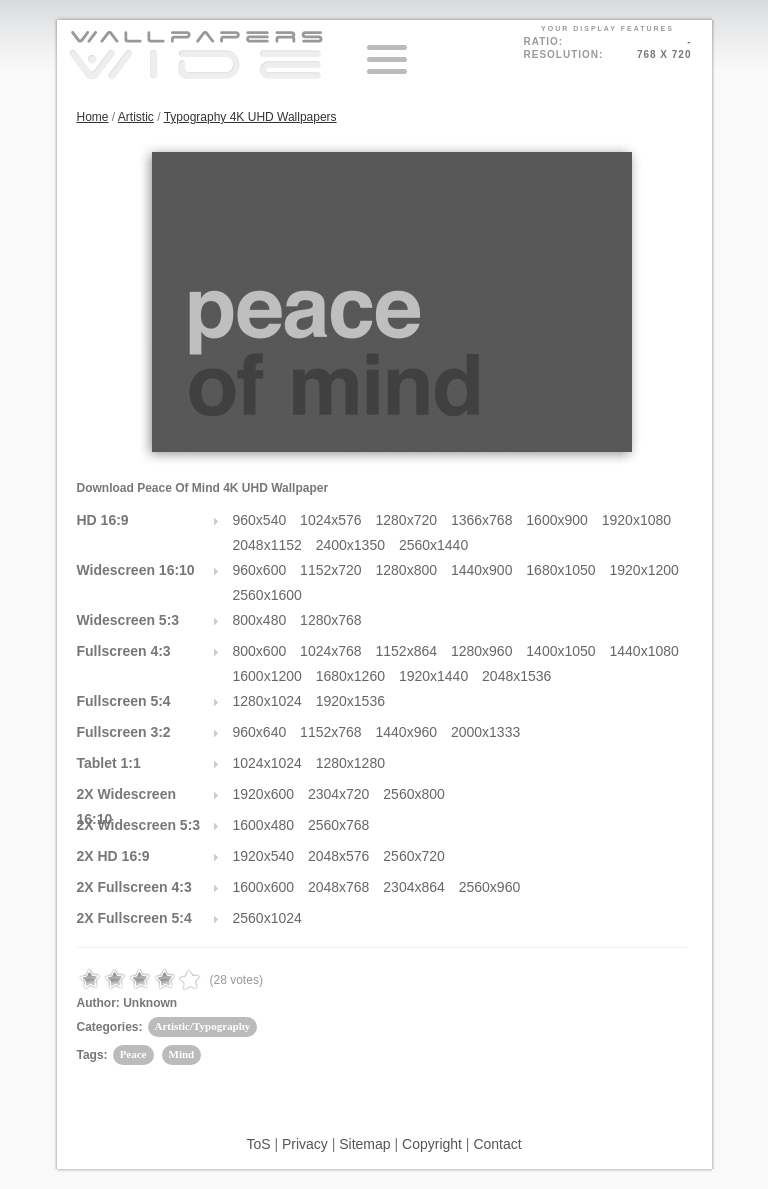  I want to click on 800x600, so click(260, 651).